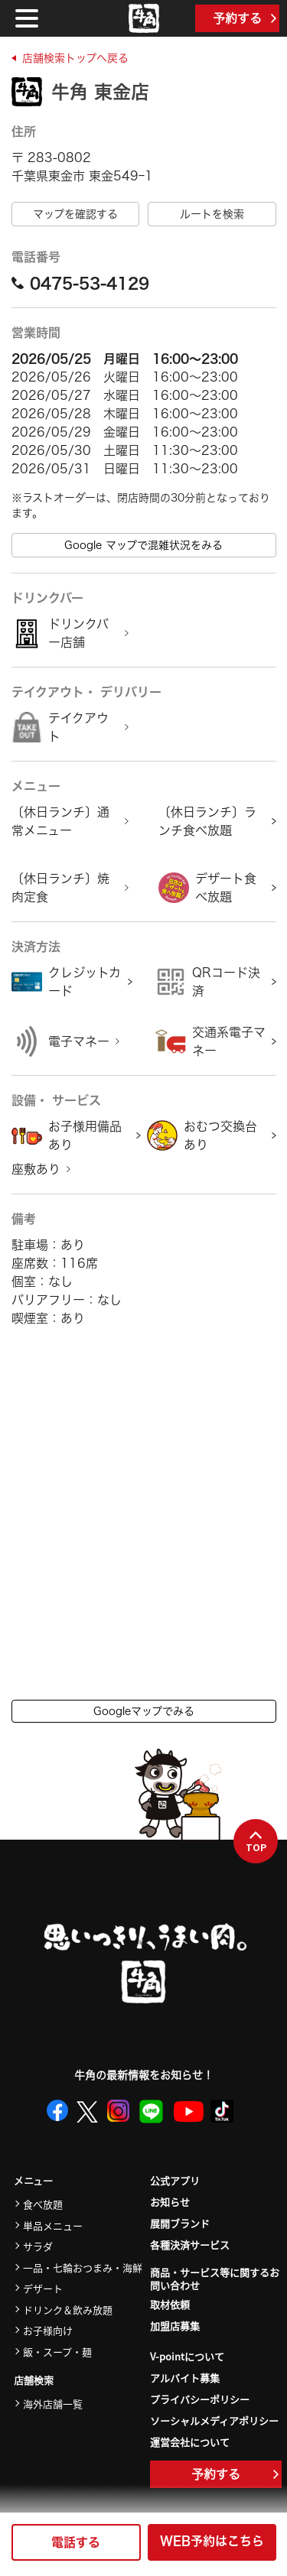  What do you see at coordinates (38, 2246) in the screenshot?
I see `サラダ` at bounding box center [38, 2246].